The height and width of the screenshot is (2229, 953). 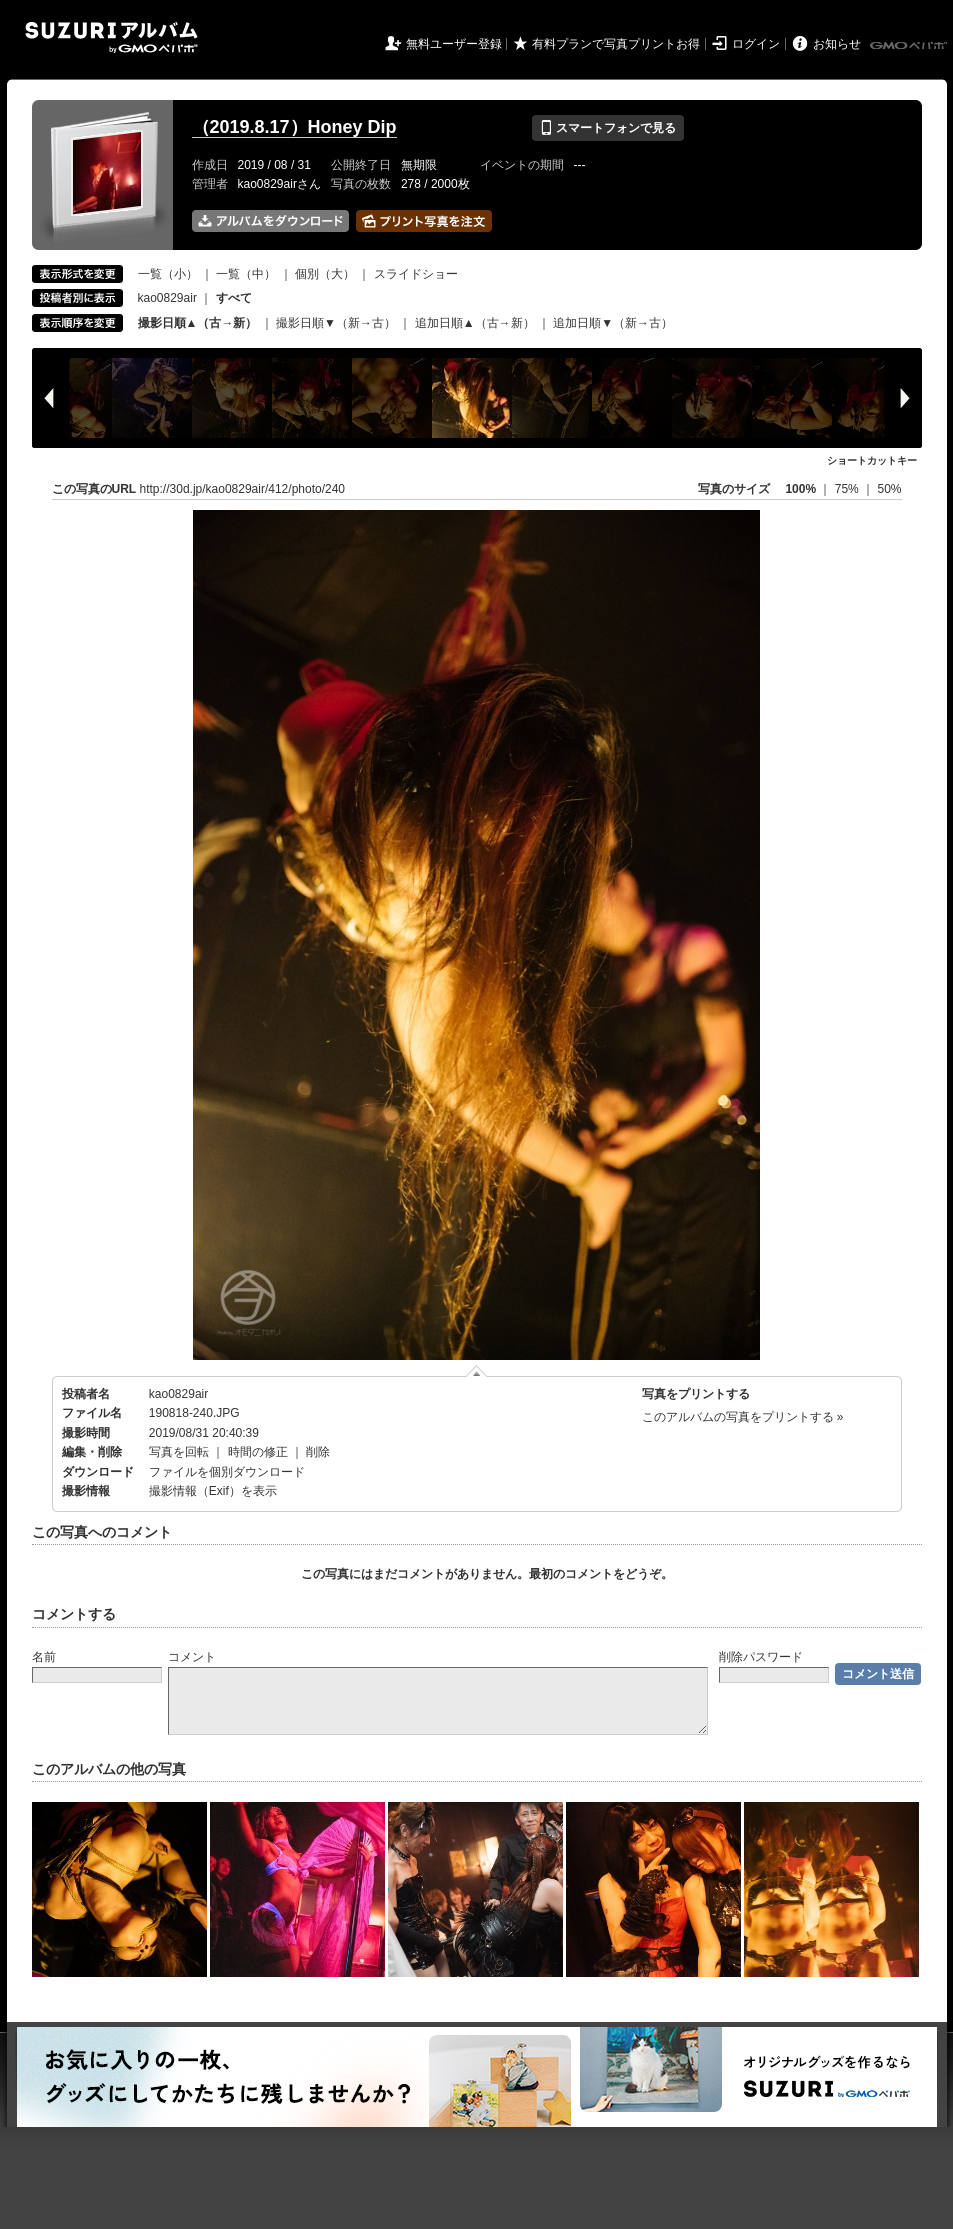 I want to click on 100%, so click(x=800, y=489).